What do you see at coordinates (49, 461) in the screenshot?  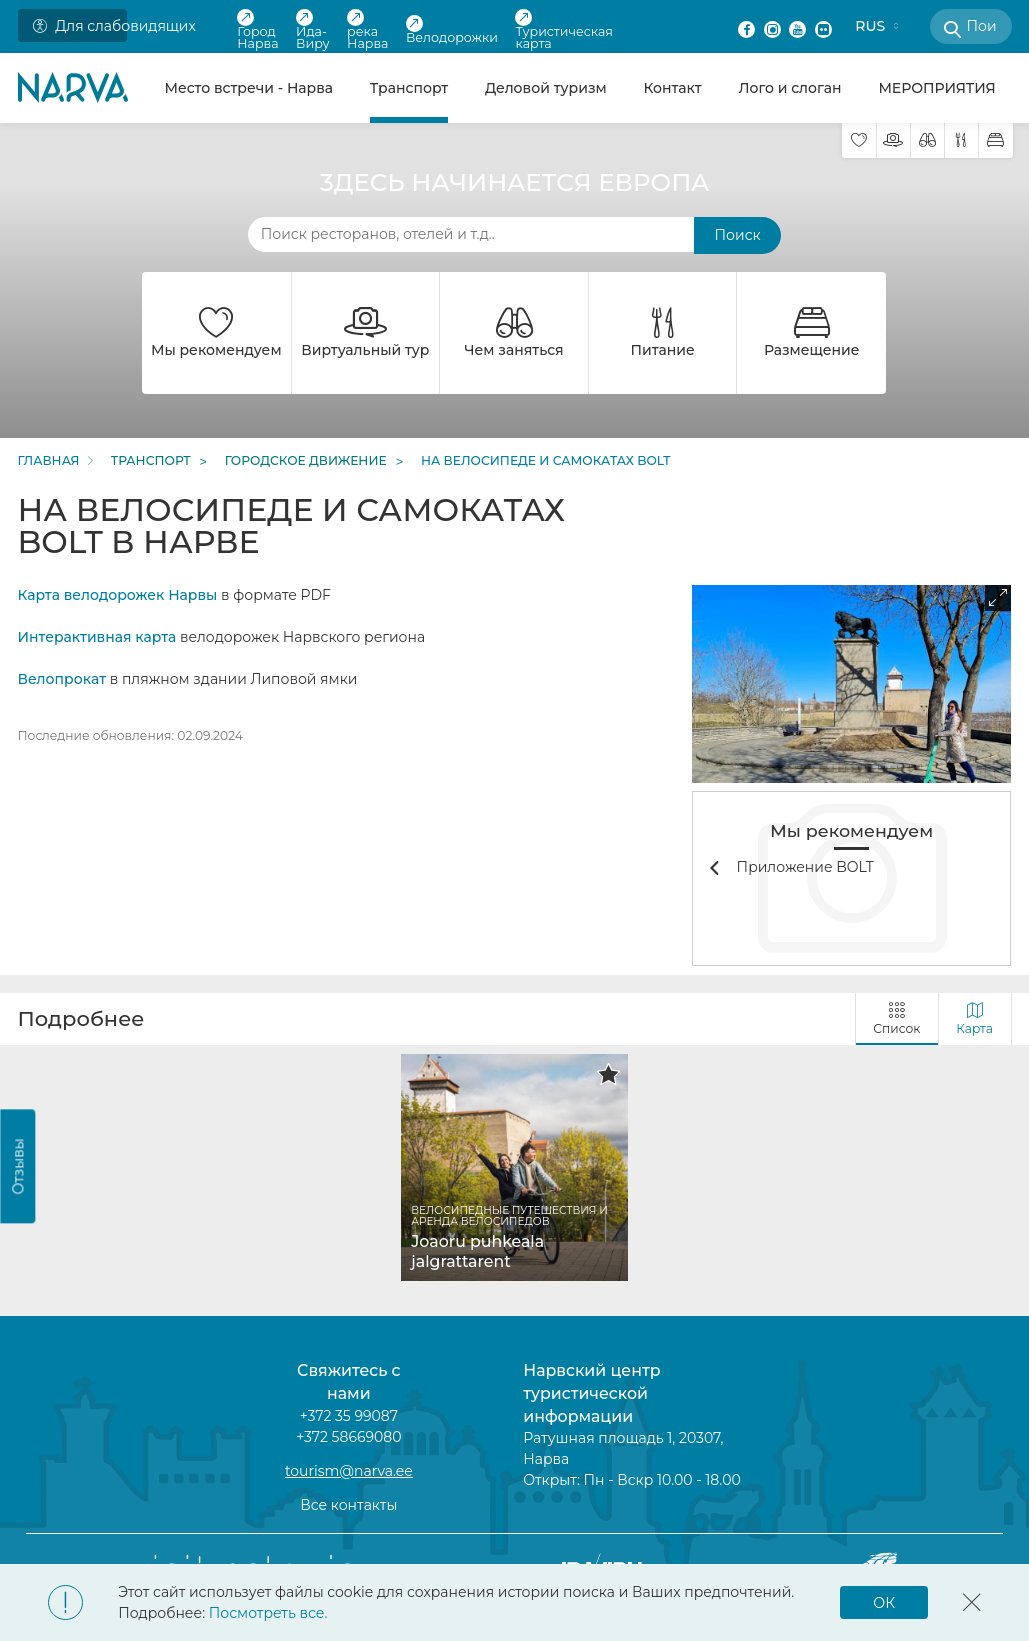 I see `Главная` at bounding box center [49, 461].